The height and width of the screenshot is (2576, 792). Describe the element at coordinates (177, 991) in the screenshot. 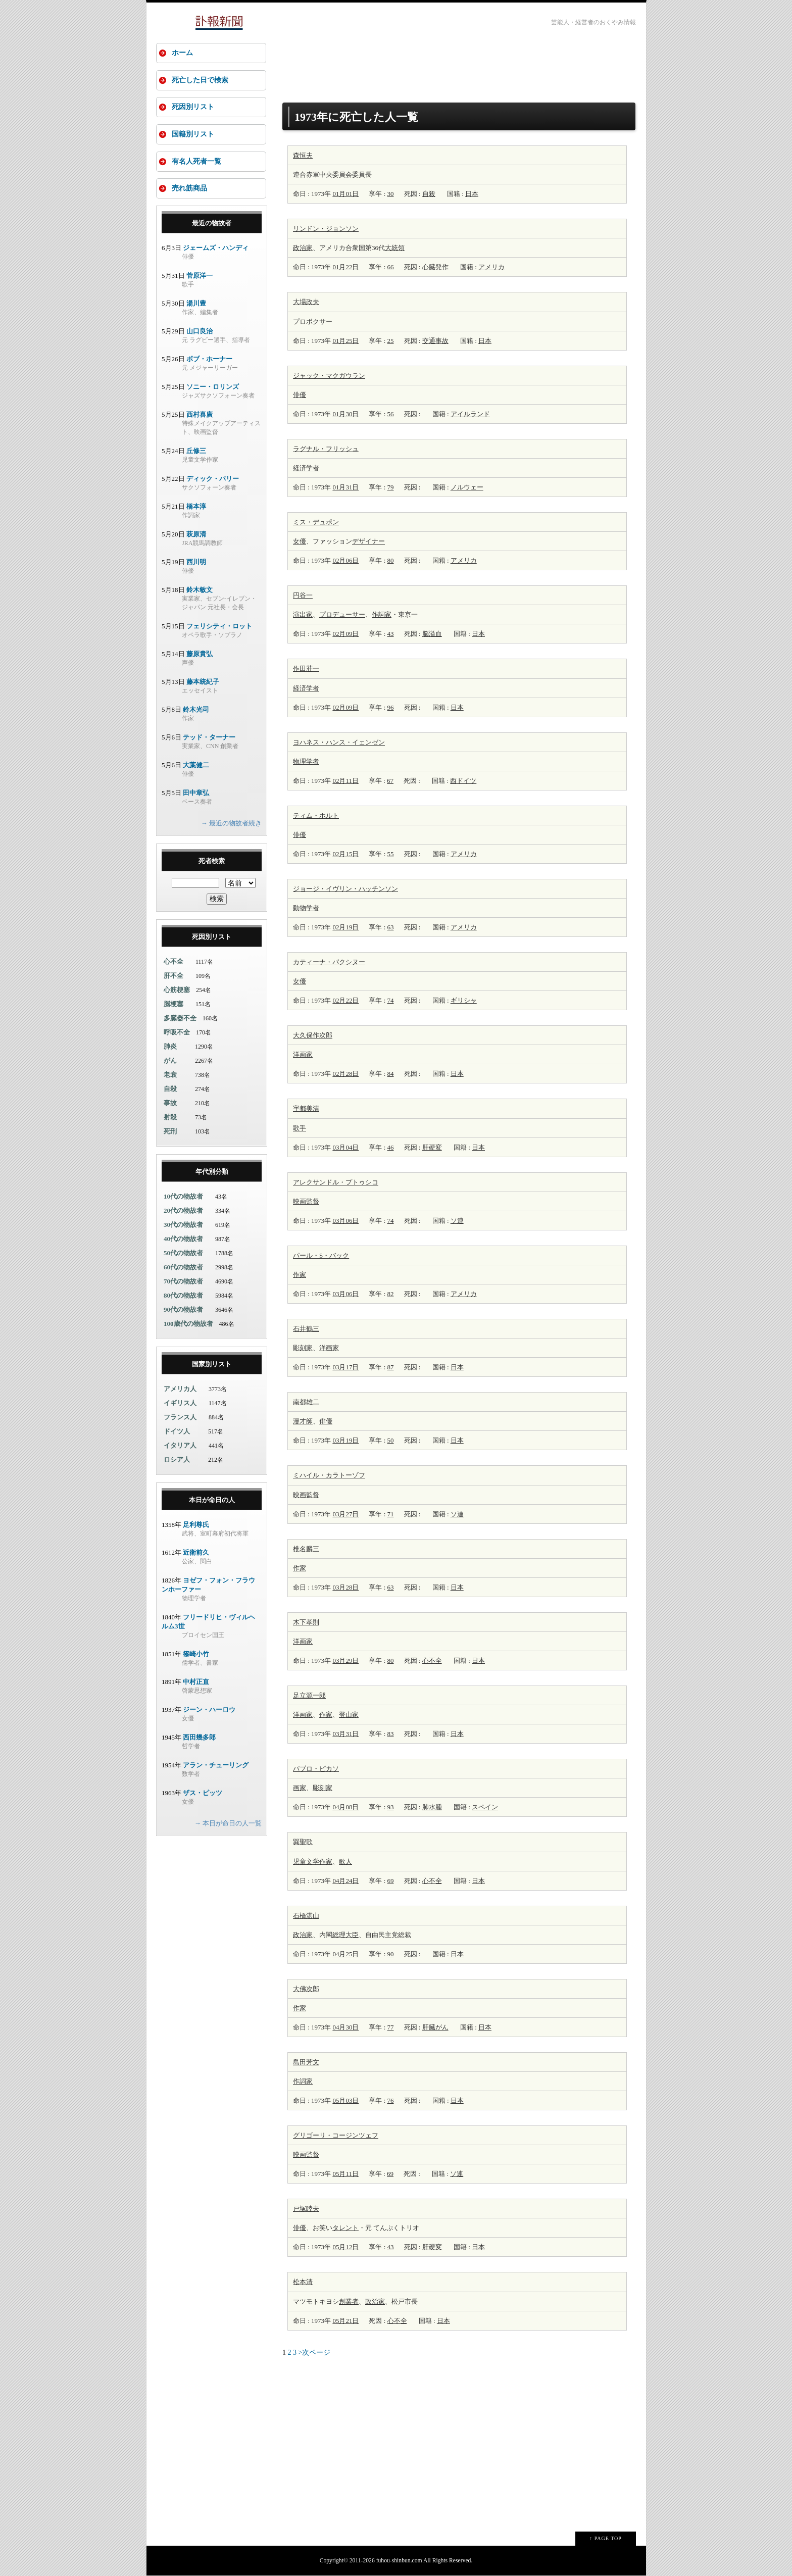

I see `心筋梗塞` at that location.